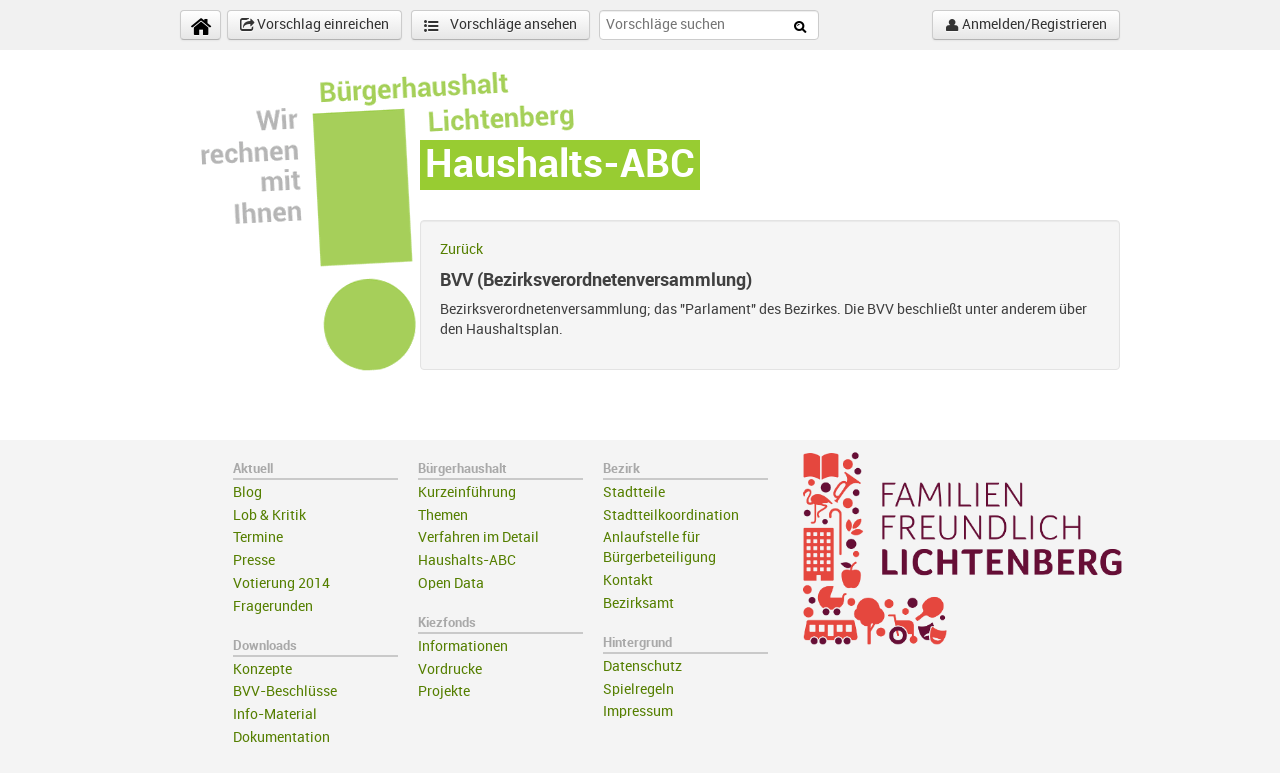 The image size is (1280, 773). Describe the element at coordinates (285, 691) in the screenshot. I see `BVV-Beschlüsse` at that location.